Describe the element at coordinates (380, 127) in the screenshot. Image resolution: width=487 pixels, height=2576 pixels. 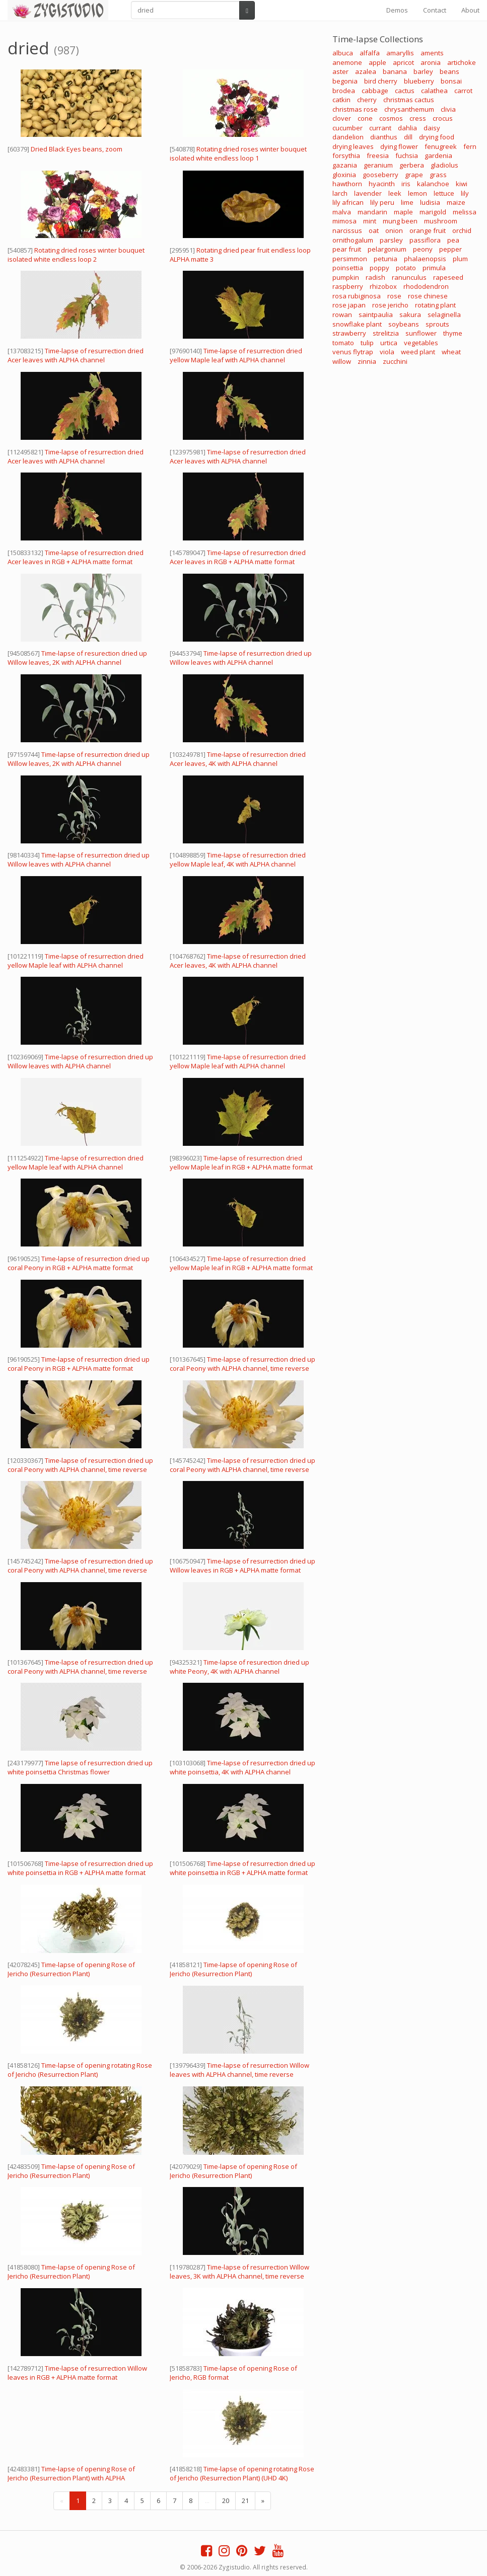
I see `currant` at that location.